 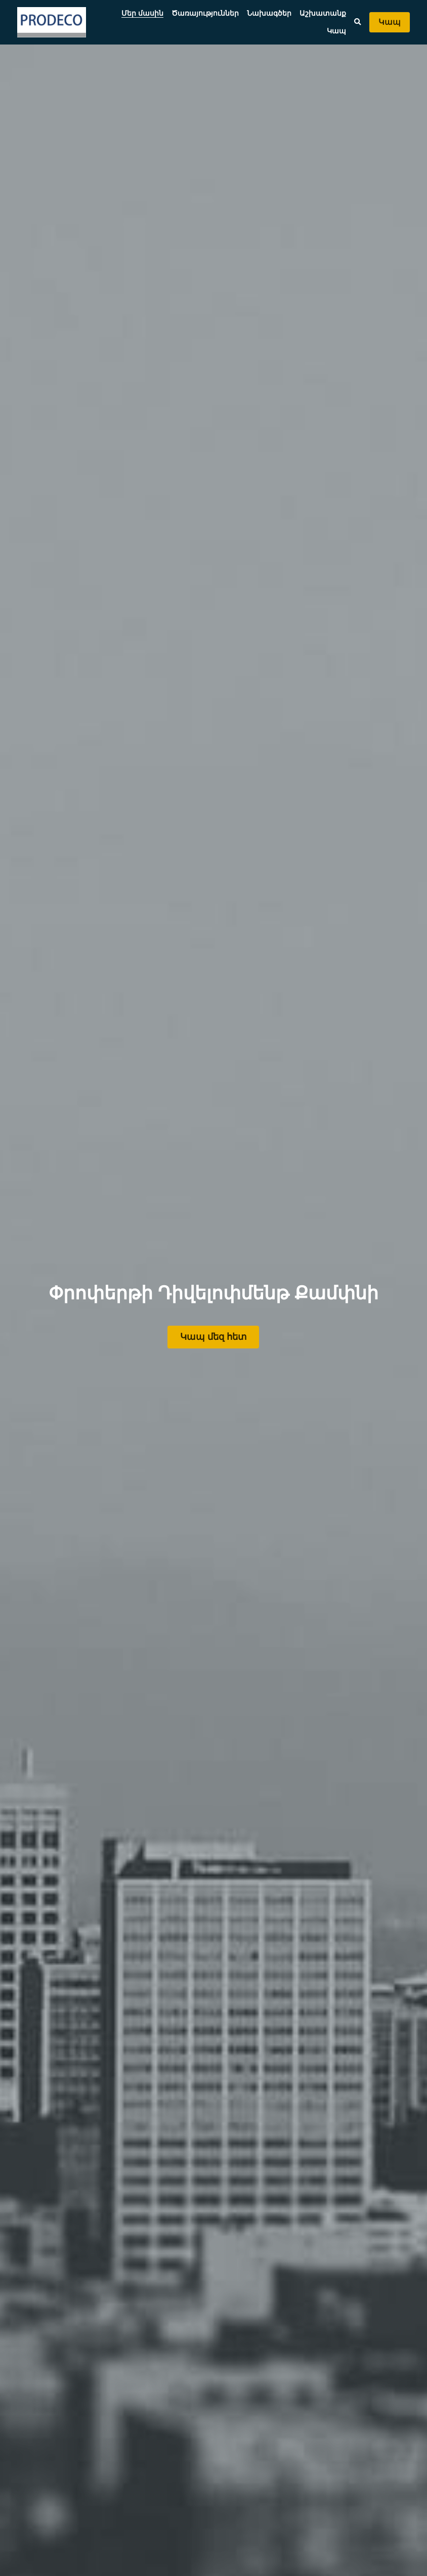 I want to click on Կապ մեզ հետ, so click(x=213, y=1335).